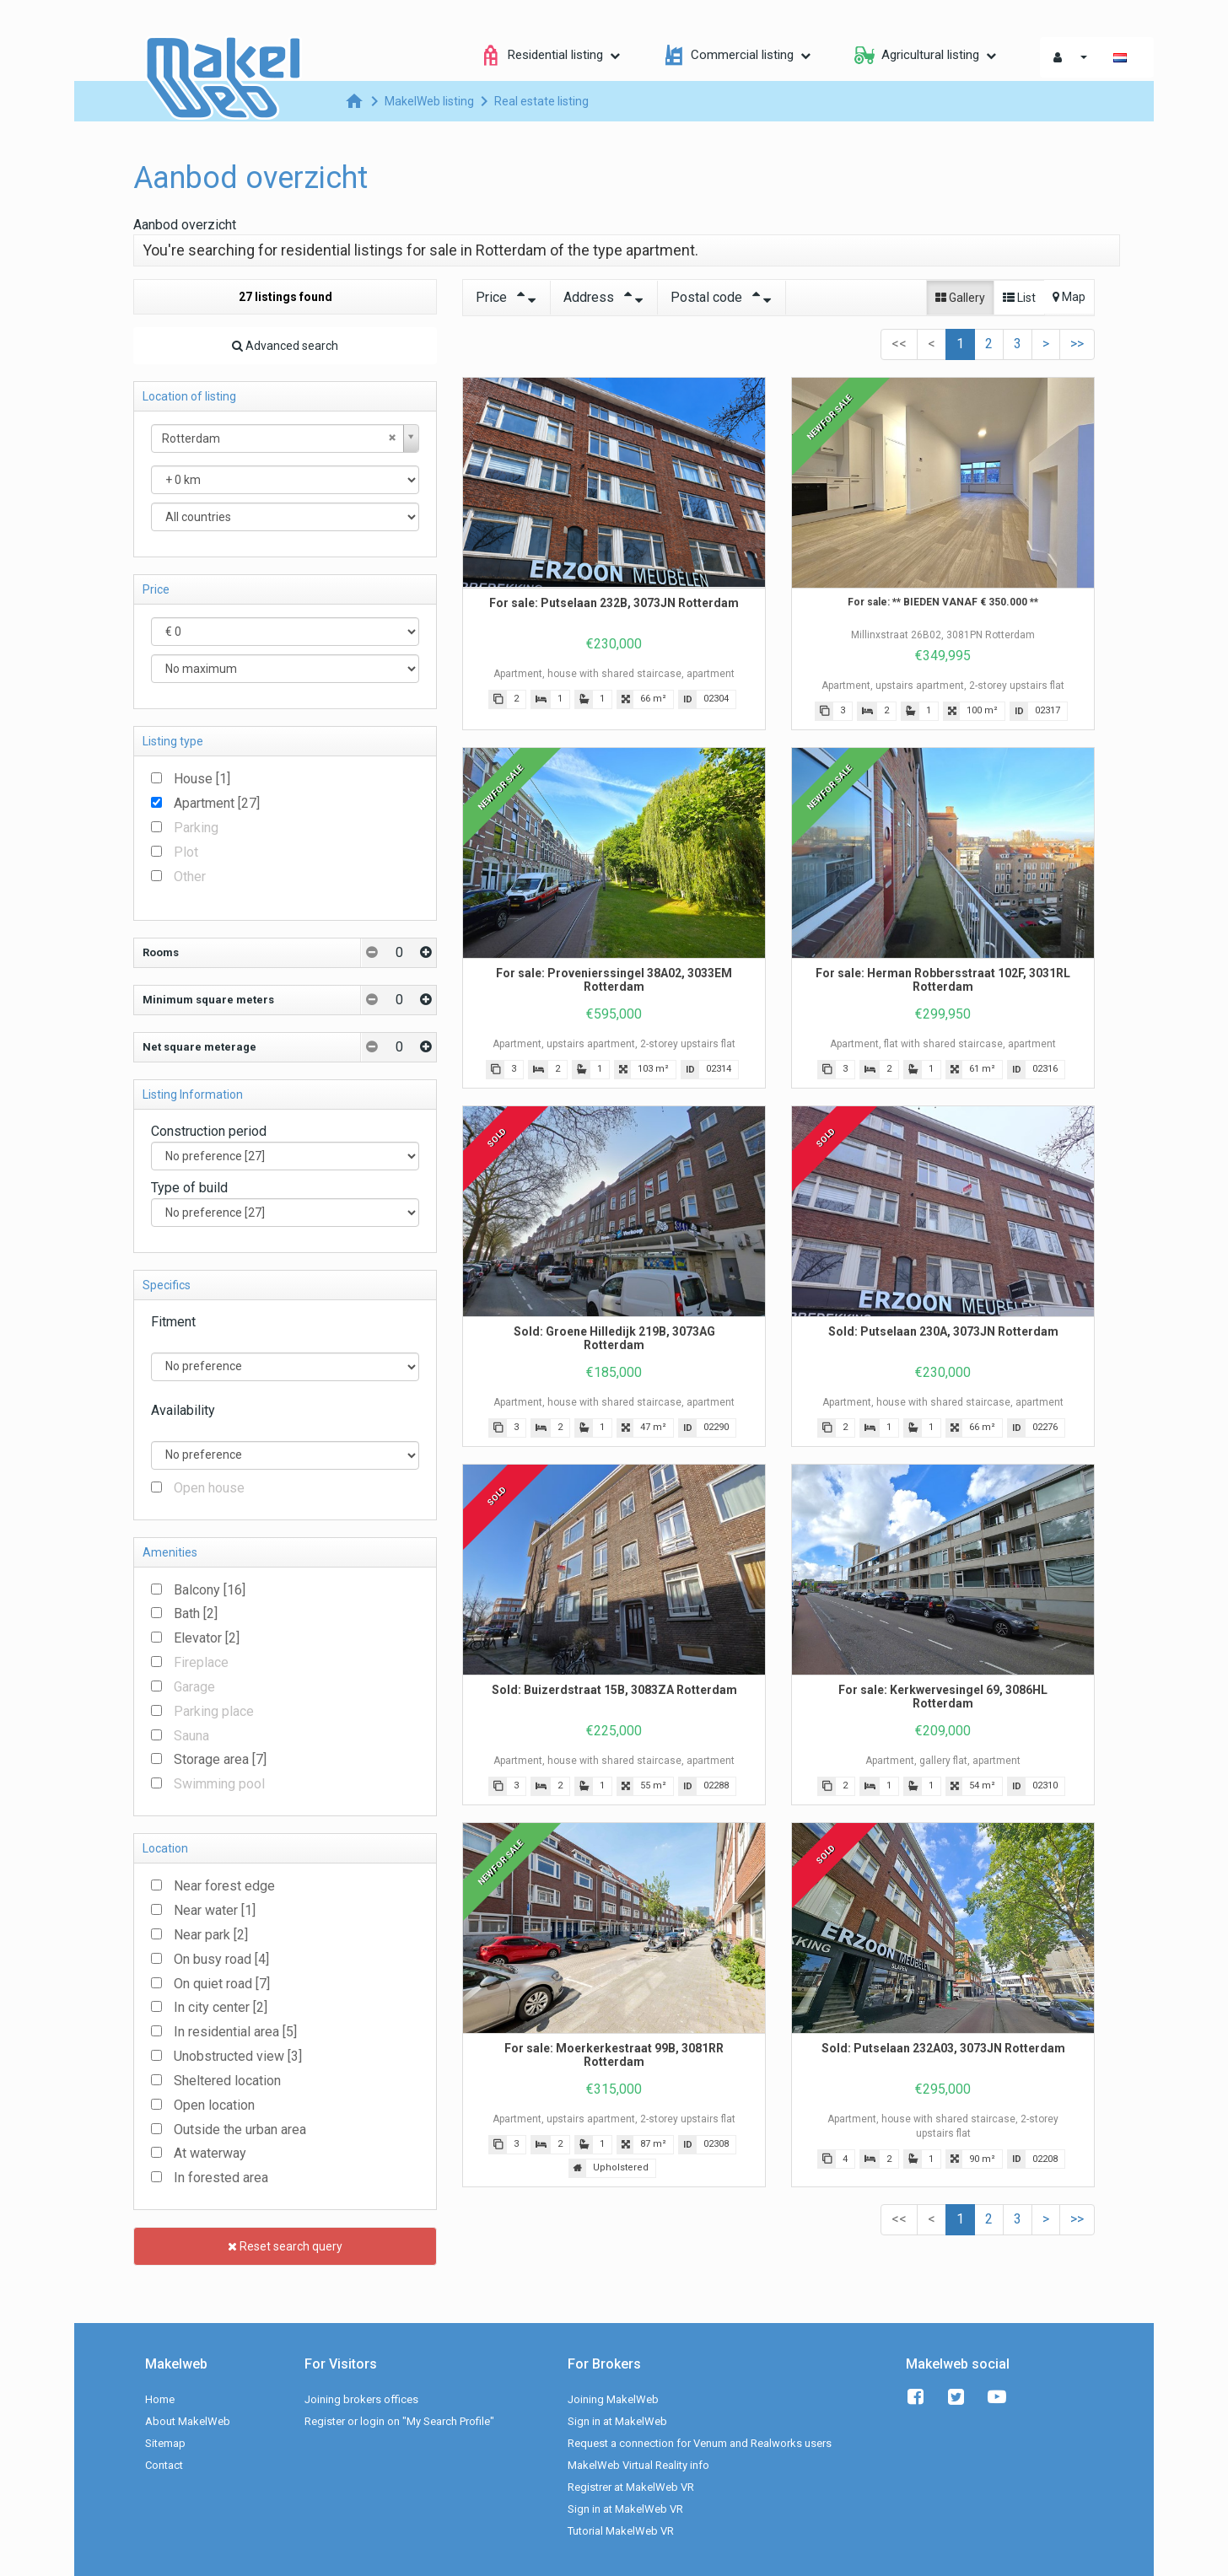  Describe the element at coordinates (217, 803) in the screenshot. I see `Apartment` at that location.